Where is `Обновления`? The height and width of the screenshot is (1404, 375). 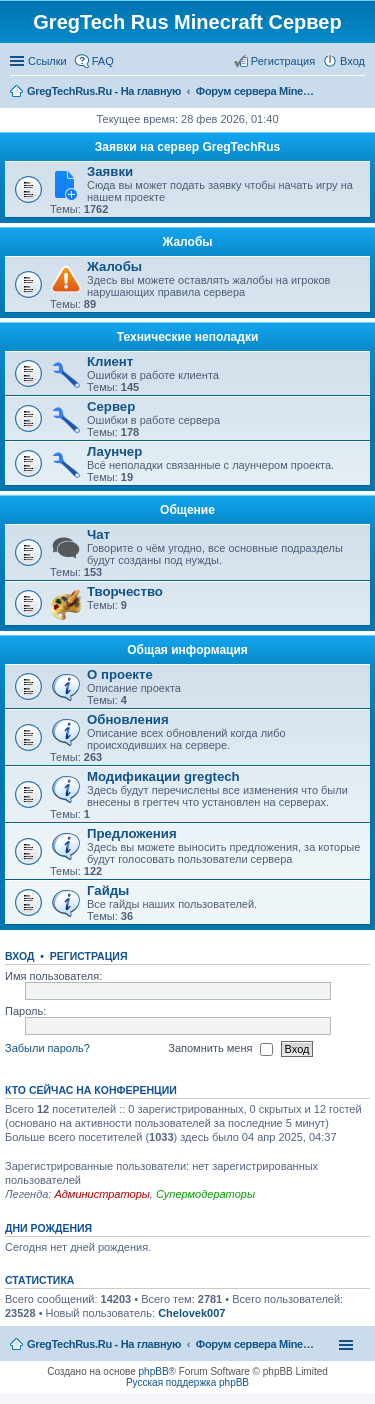
Обновления is located at coordinates (128, 719).